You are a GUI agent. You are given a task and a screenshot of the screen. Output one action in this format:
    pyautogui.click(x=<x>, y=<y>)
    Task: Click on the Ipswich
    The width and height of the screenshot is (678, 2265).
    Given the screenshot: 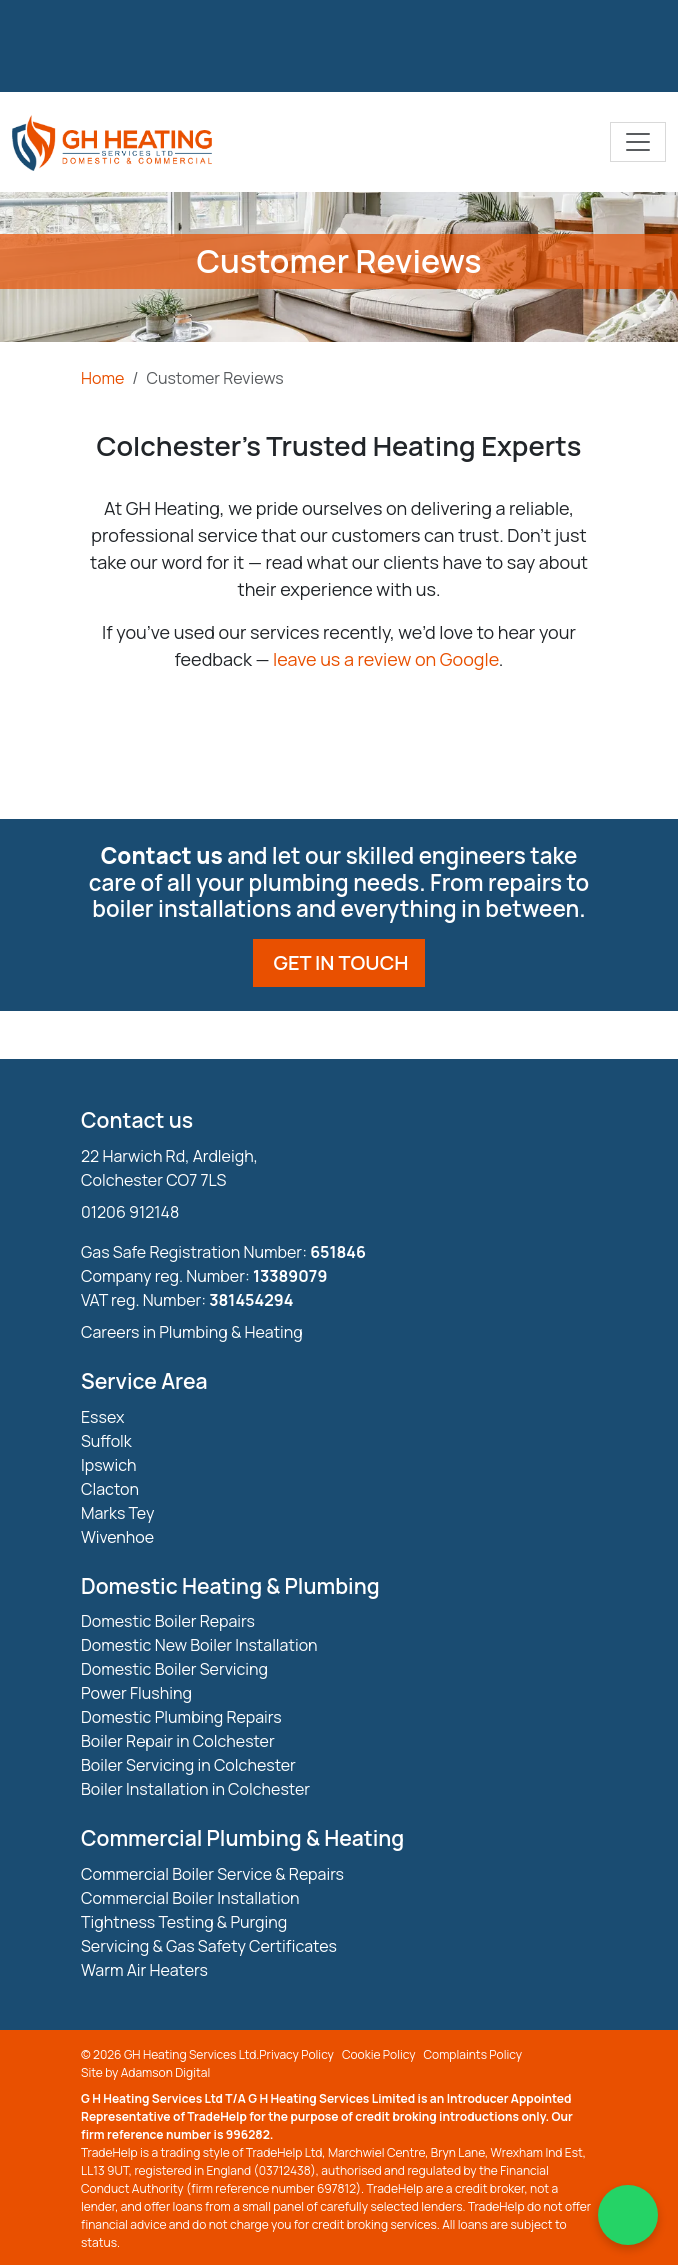 What is the action you would take?
    pyautogui.click(x=109, y=1465)
    